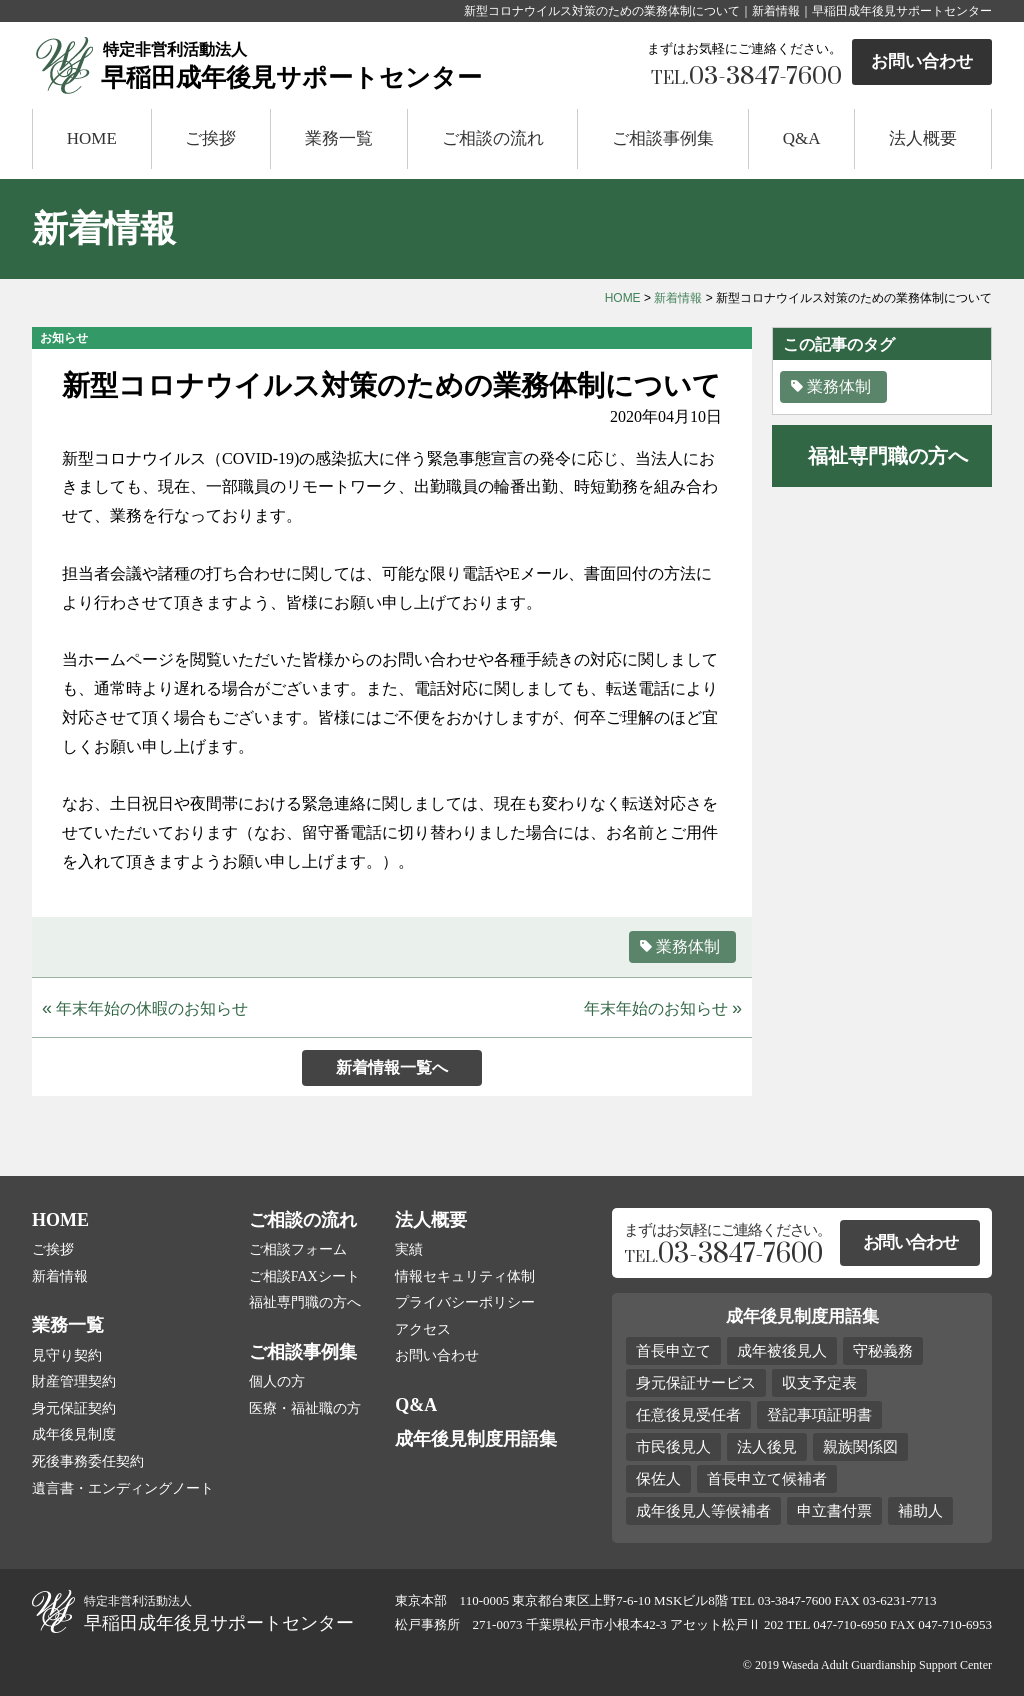 This screenshot has width=1024, height=1696. What do you see at coordinates (74, 1408) in the screenshot?
I see `身元保証契約` at bounding box center [74, 1408].